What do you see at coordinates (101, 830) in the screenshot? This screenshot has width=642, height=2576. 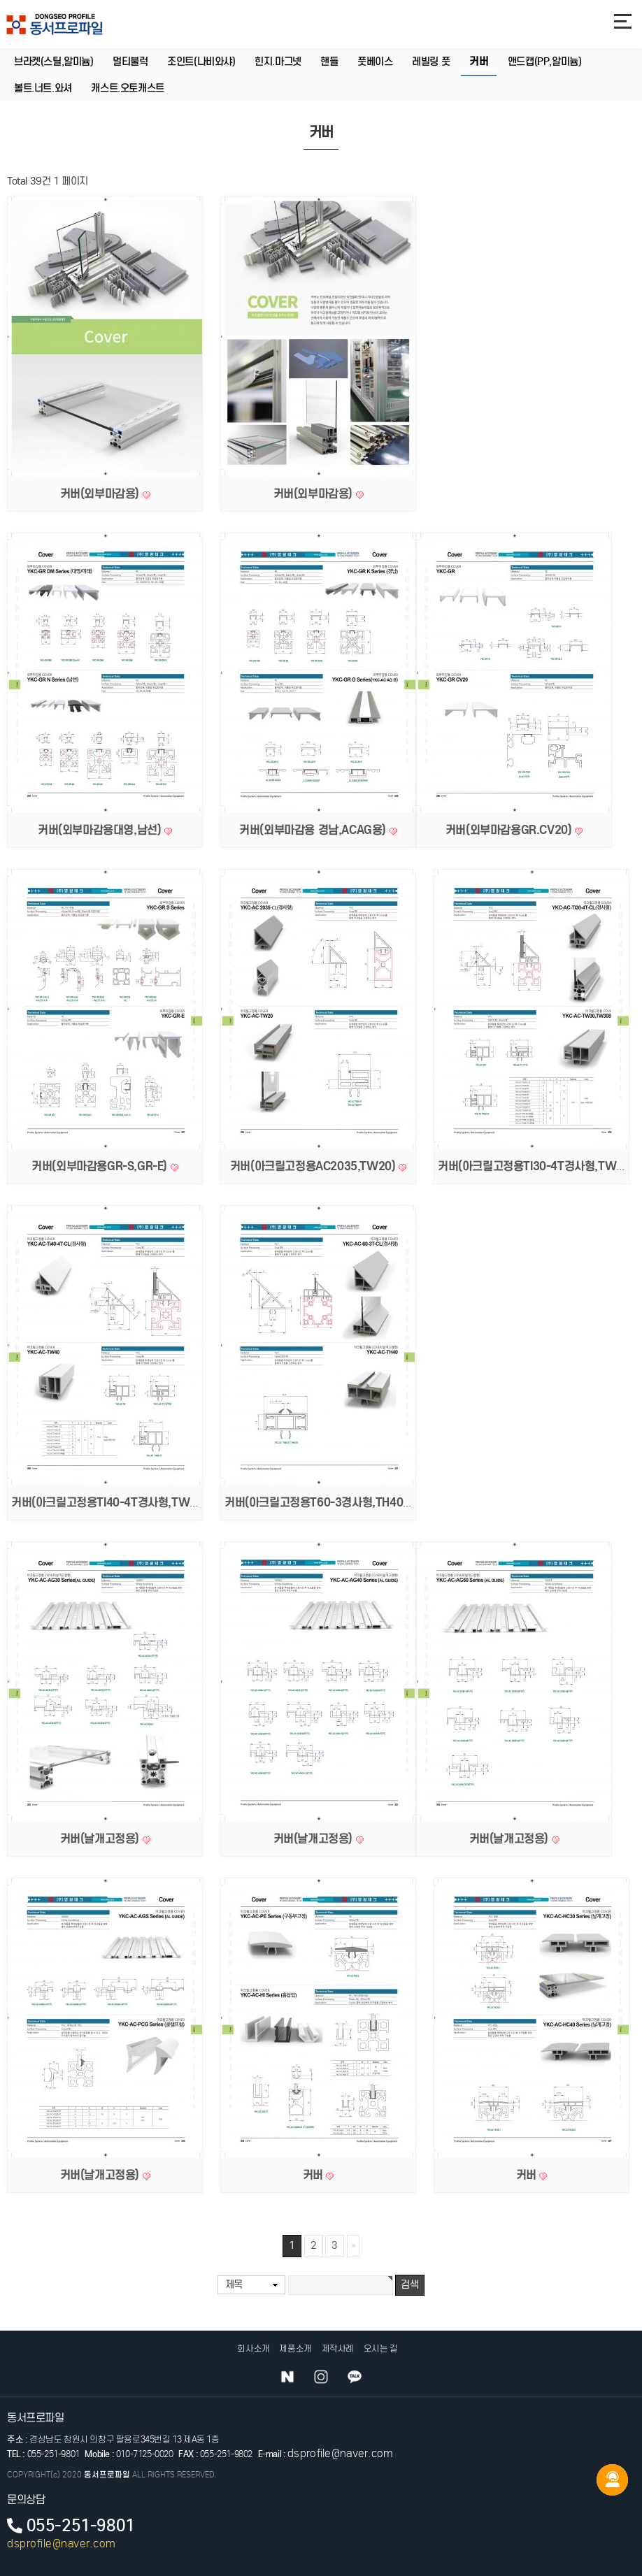 I see `커버(외부마감용대영,남선)` at bounding box center [101, 830].